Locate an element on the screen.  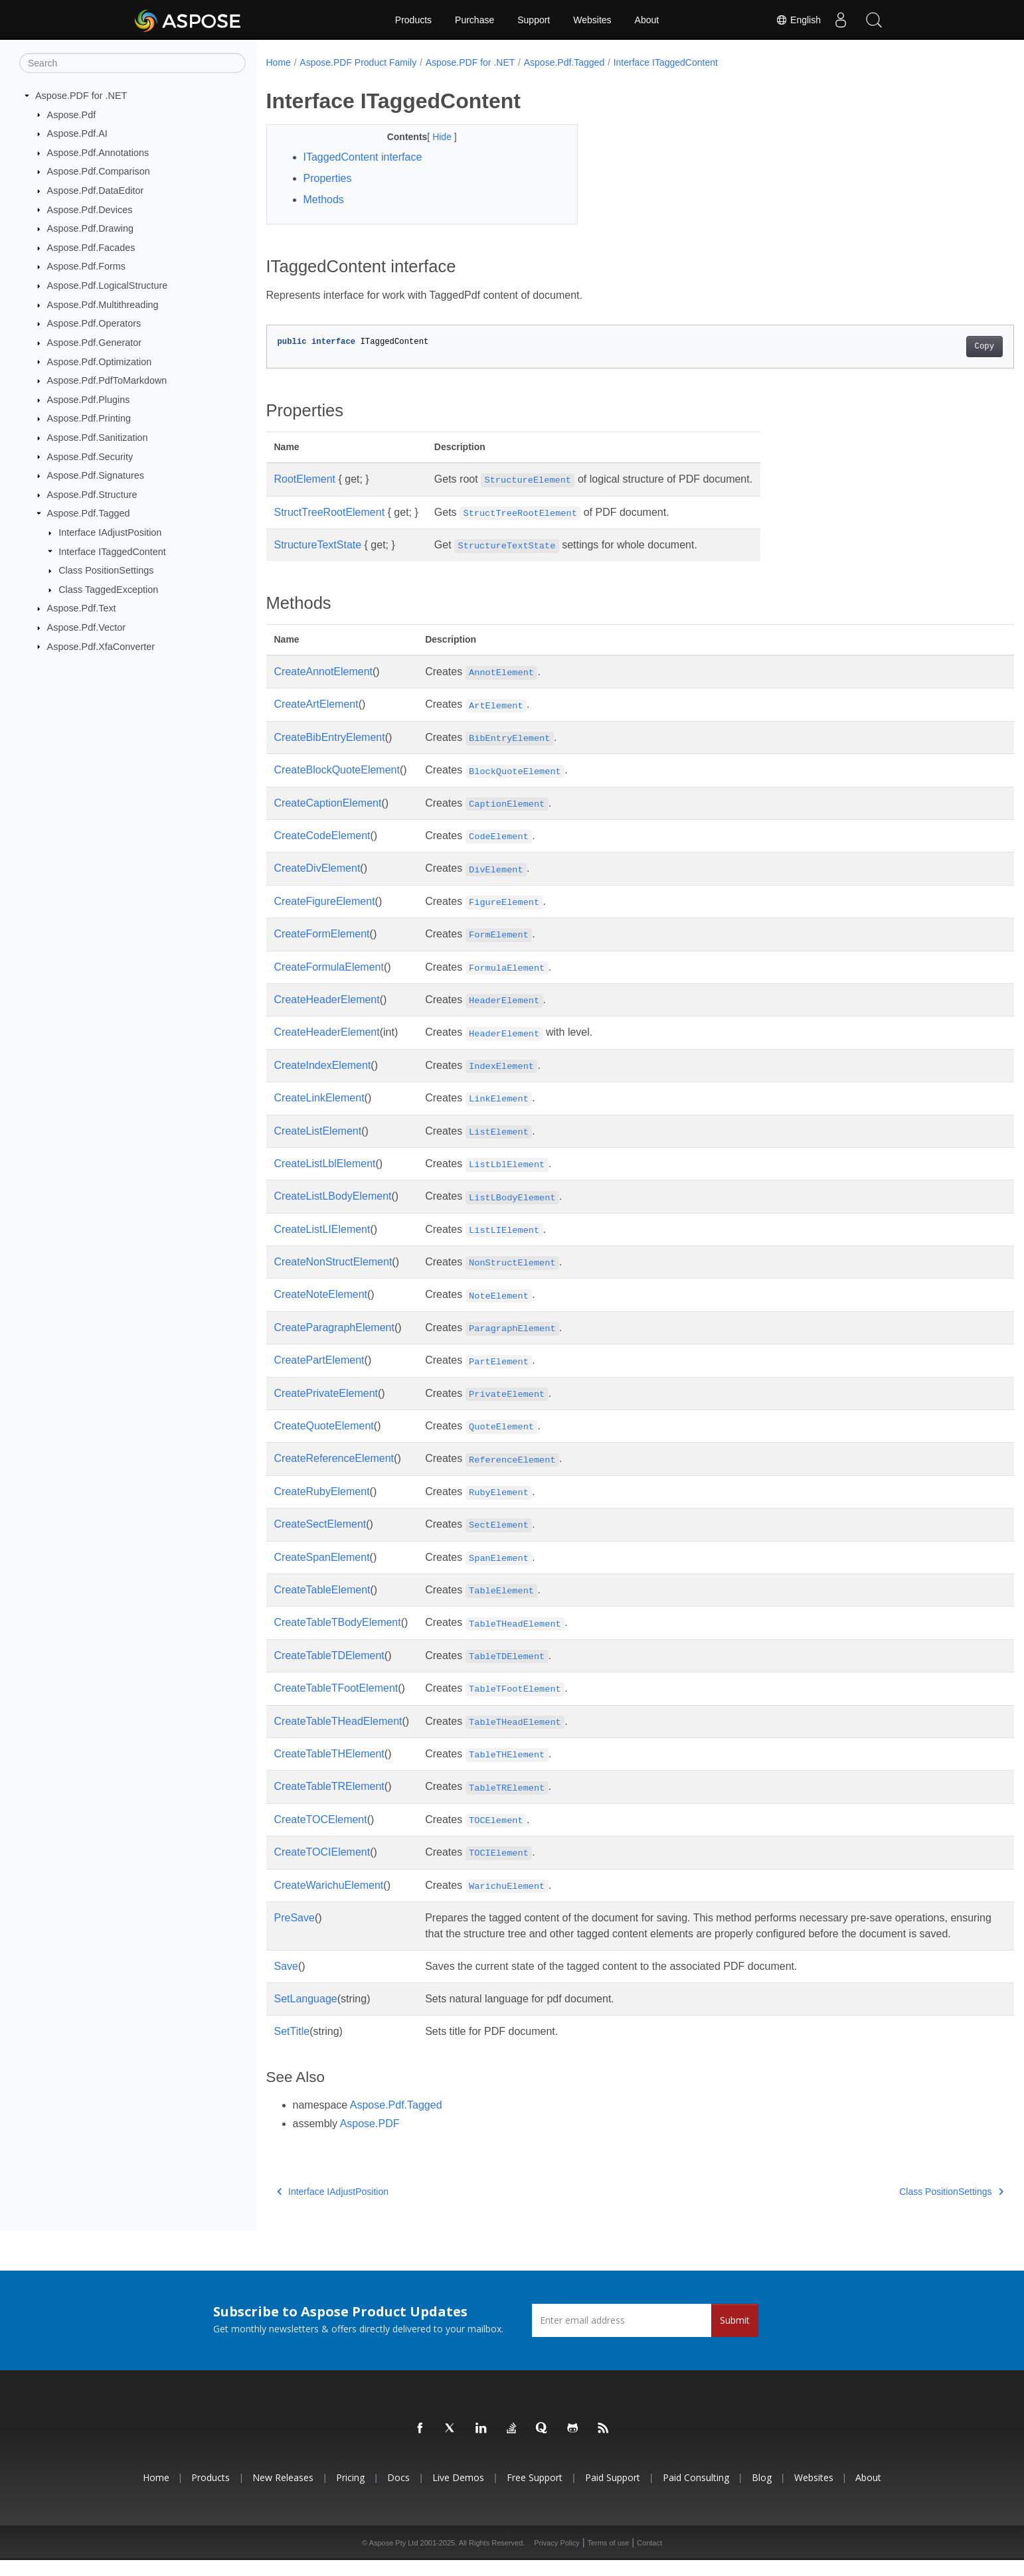
Support is located at coordinates (533, 20).